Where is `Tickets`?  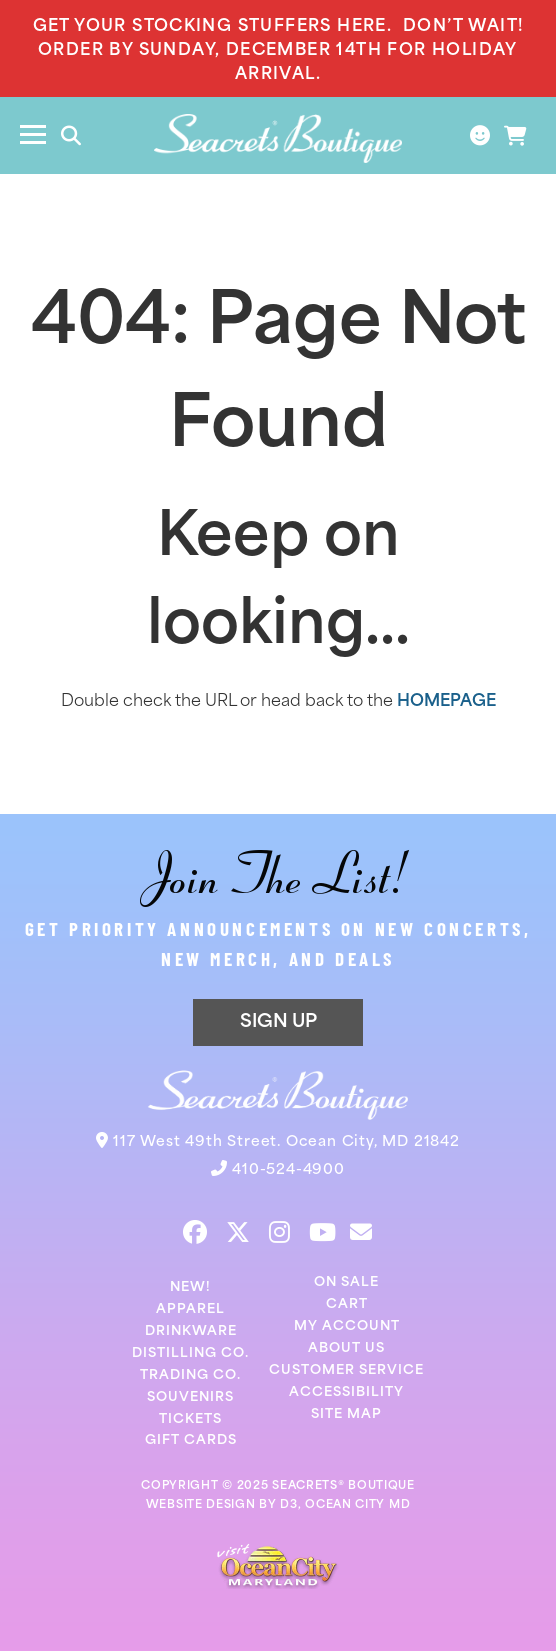 Tickets is located at coordinates (190, 1419).